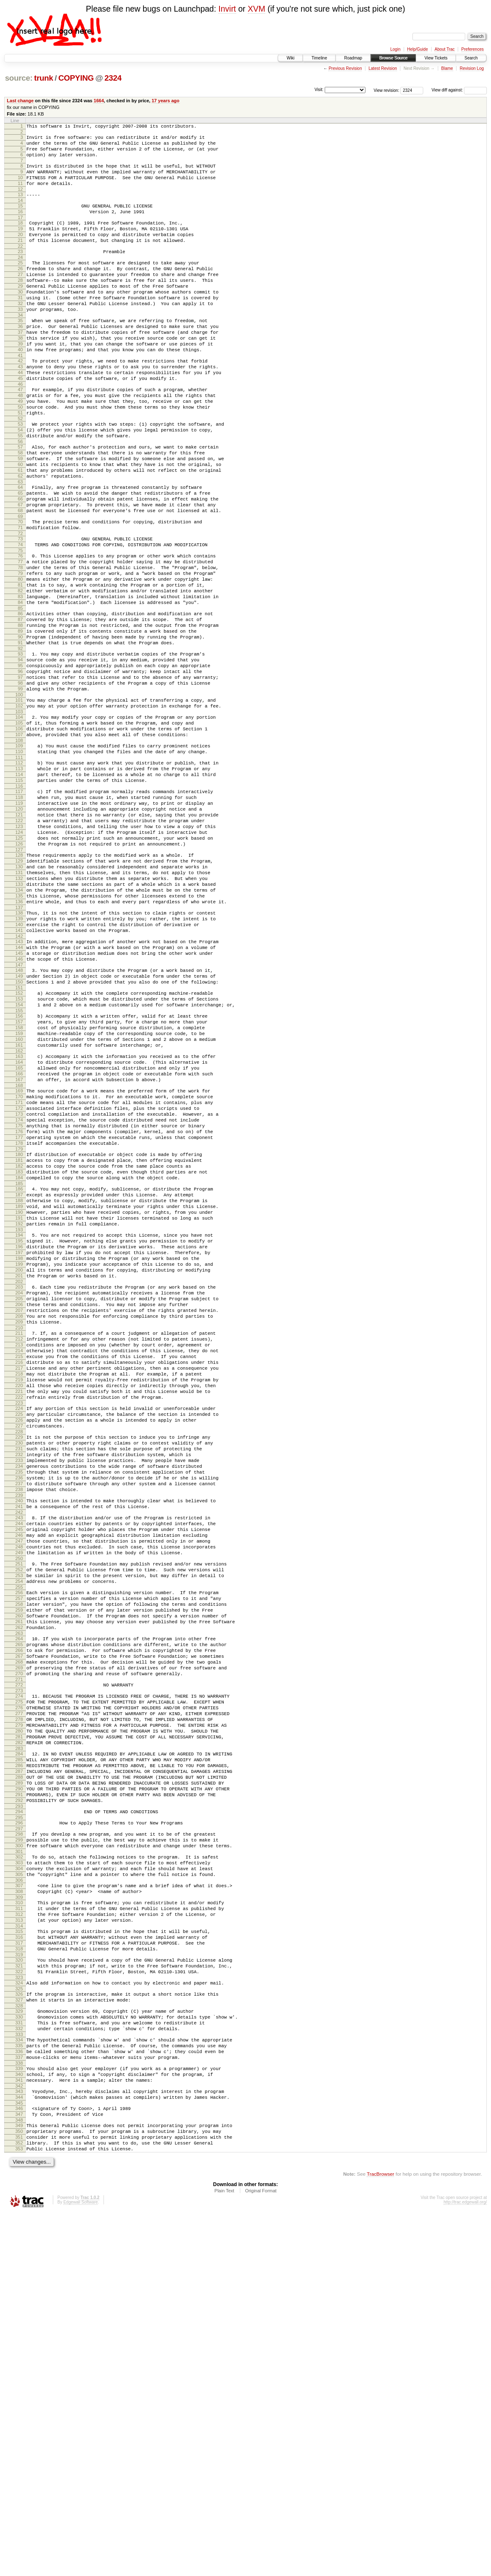  What do you see at coordinates (20, 636) in the screenshot?
I see `77` at bounding box center [20, 636].